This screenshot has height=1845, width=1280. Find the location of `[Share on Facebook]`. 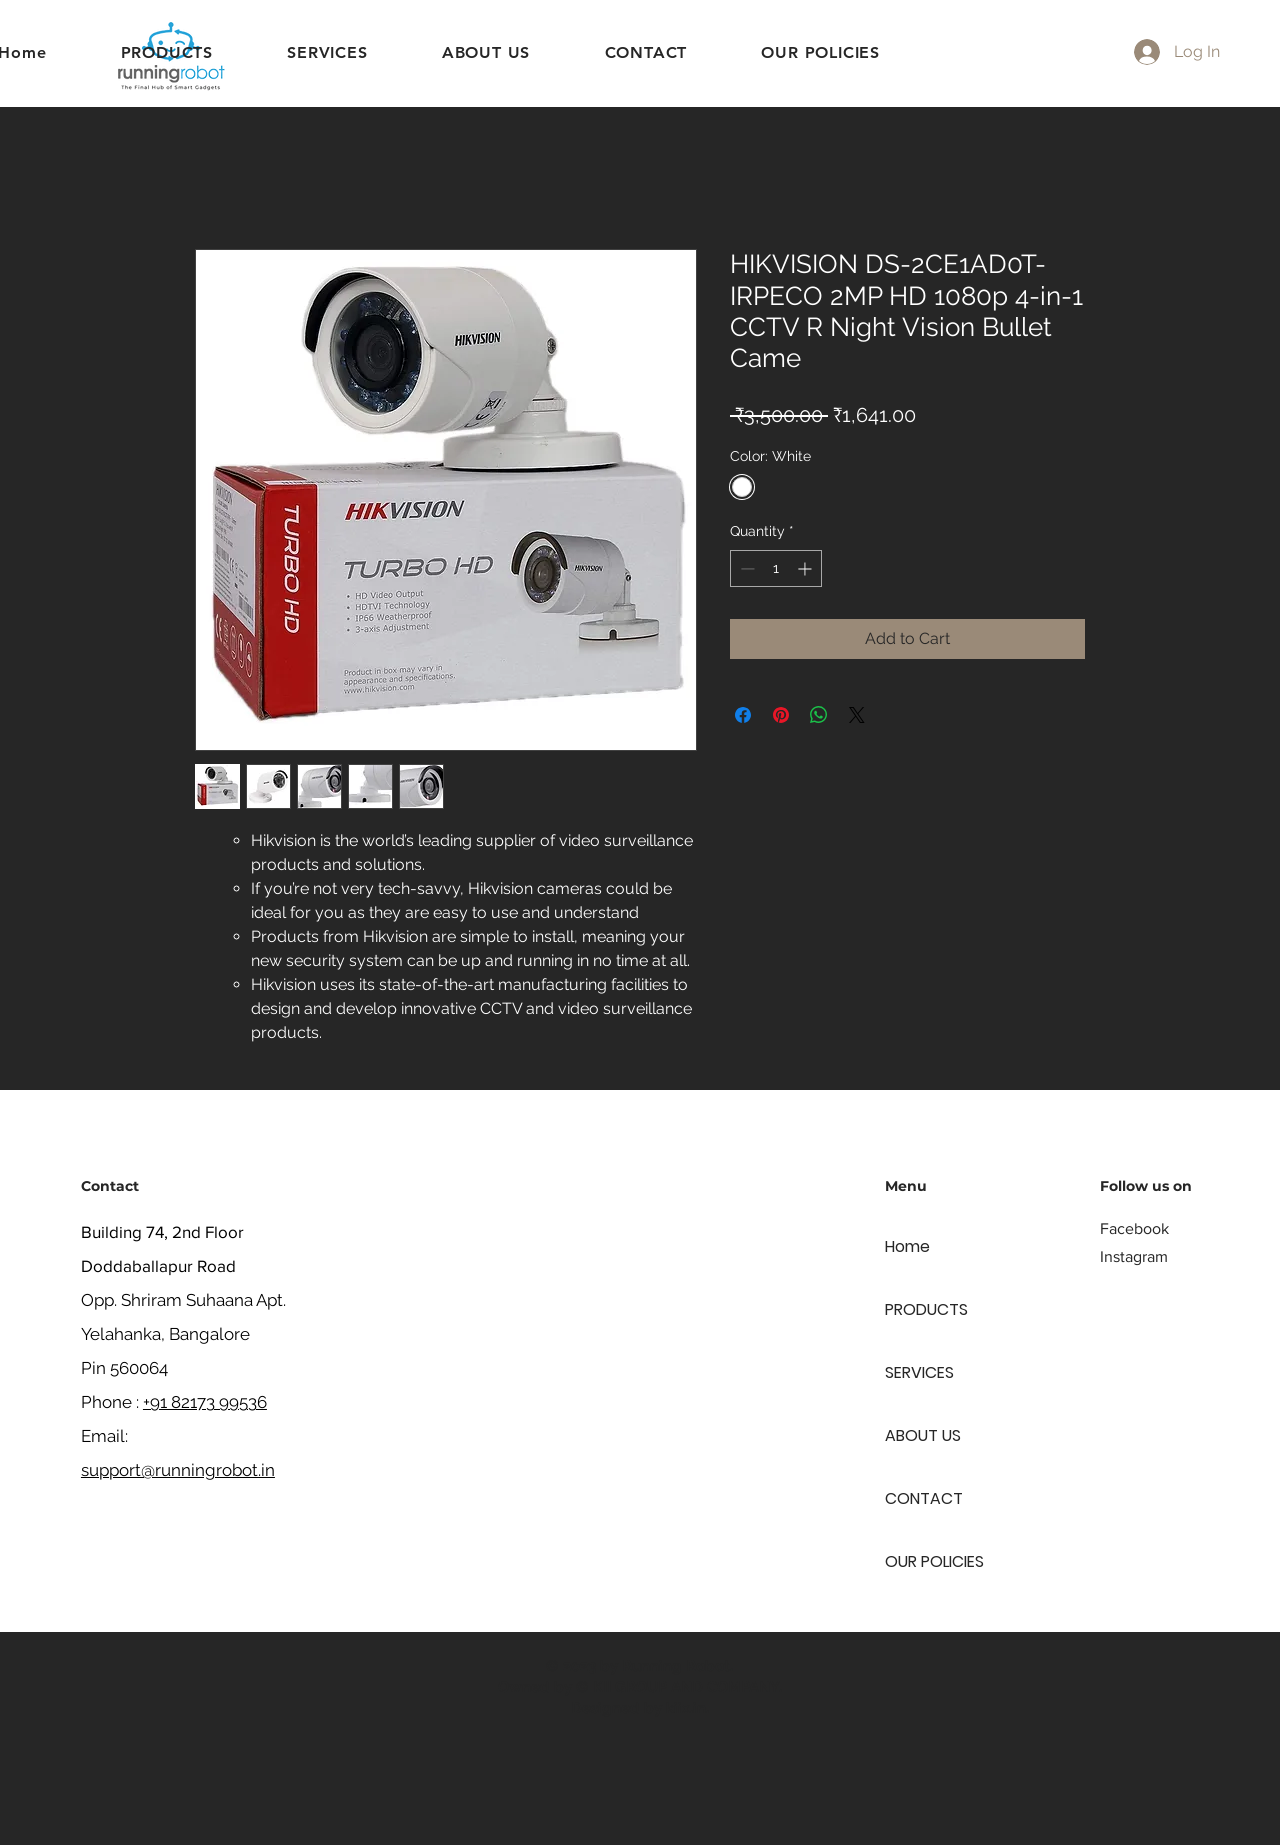

[Share on Facebook] is located at coordinates (743, 715).